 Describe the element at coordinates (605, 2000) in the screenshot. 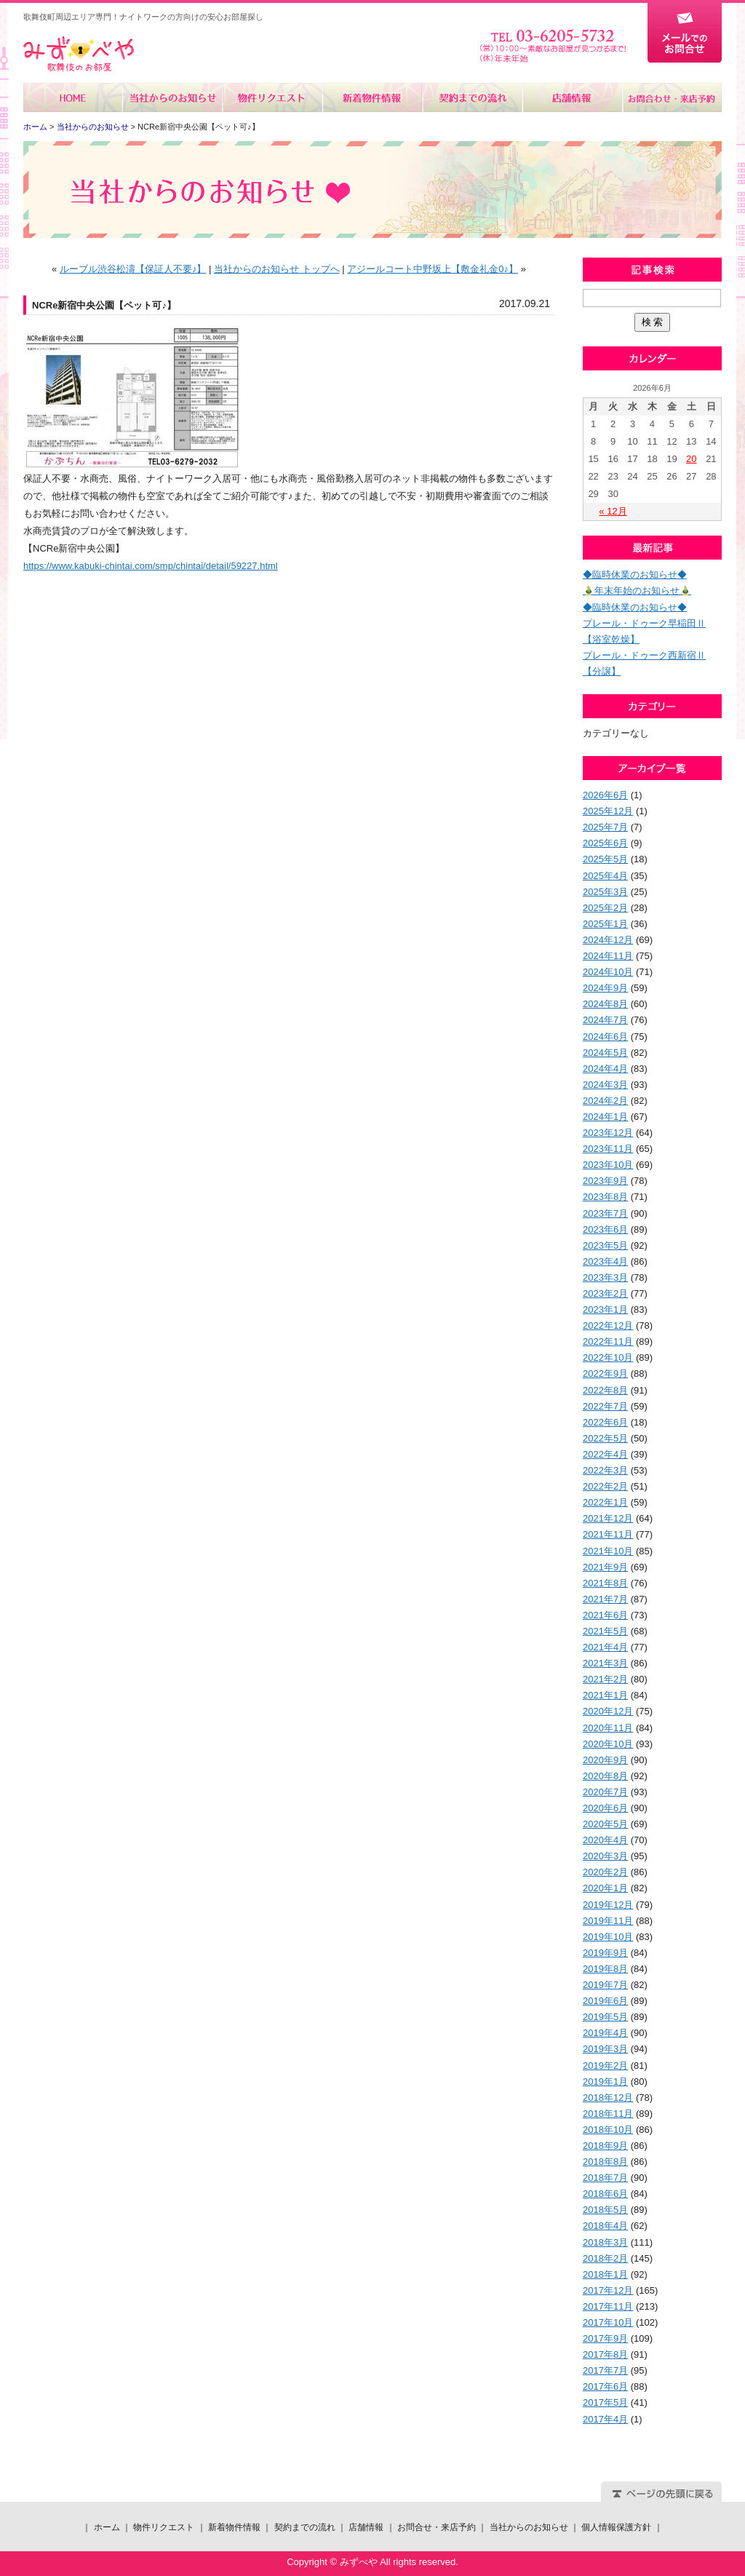

I see `2019年6月` at that location.